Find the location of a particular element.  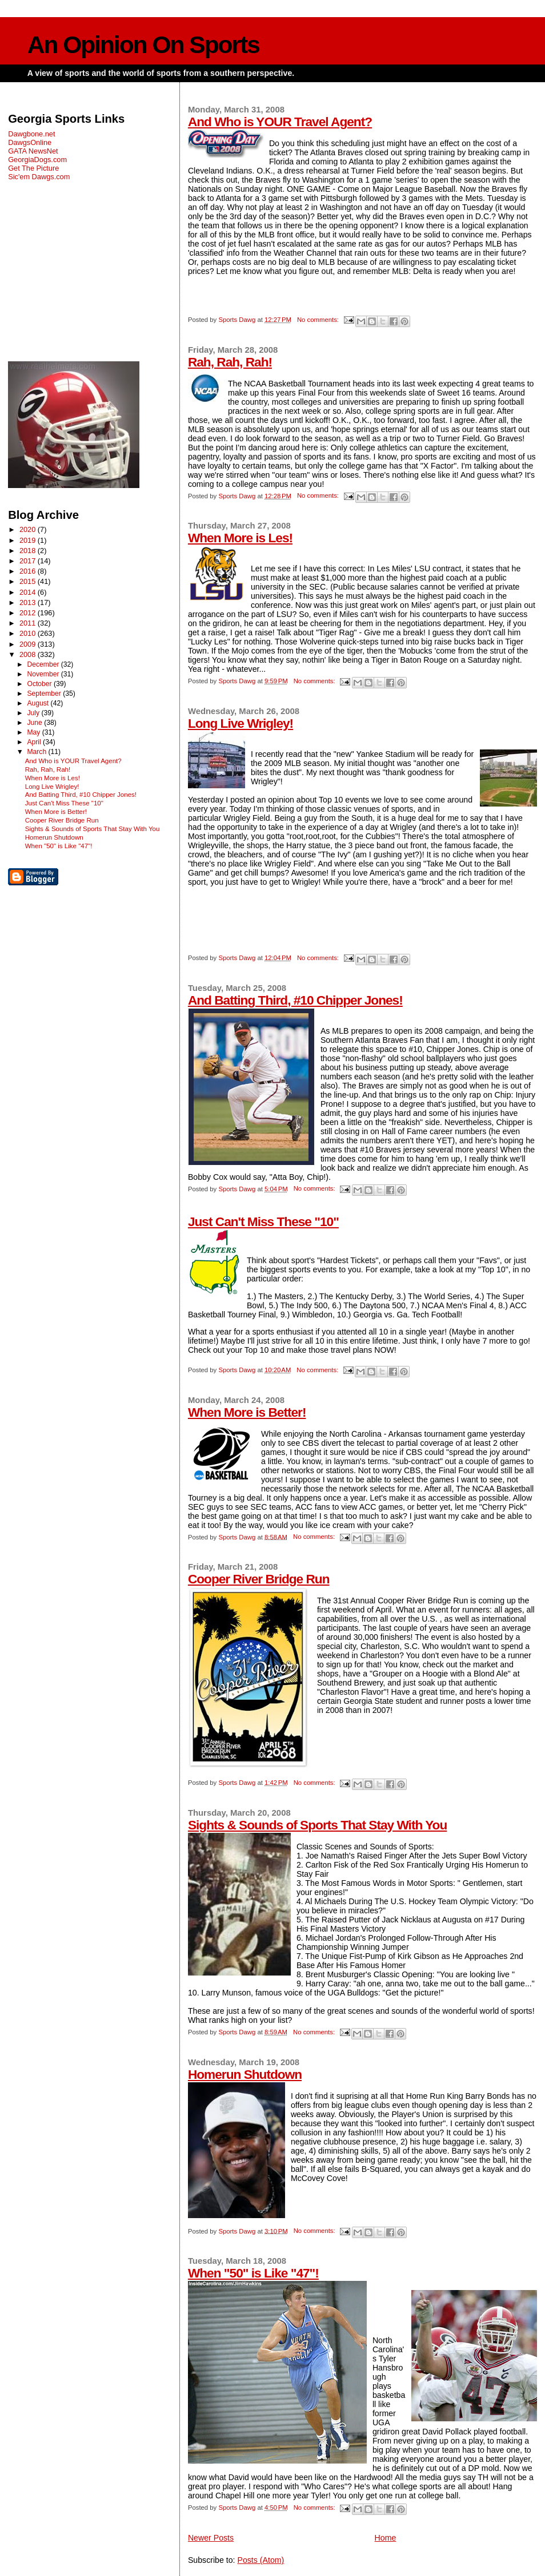

2016 is located at coordinates (28, 571).